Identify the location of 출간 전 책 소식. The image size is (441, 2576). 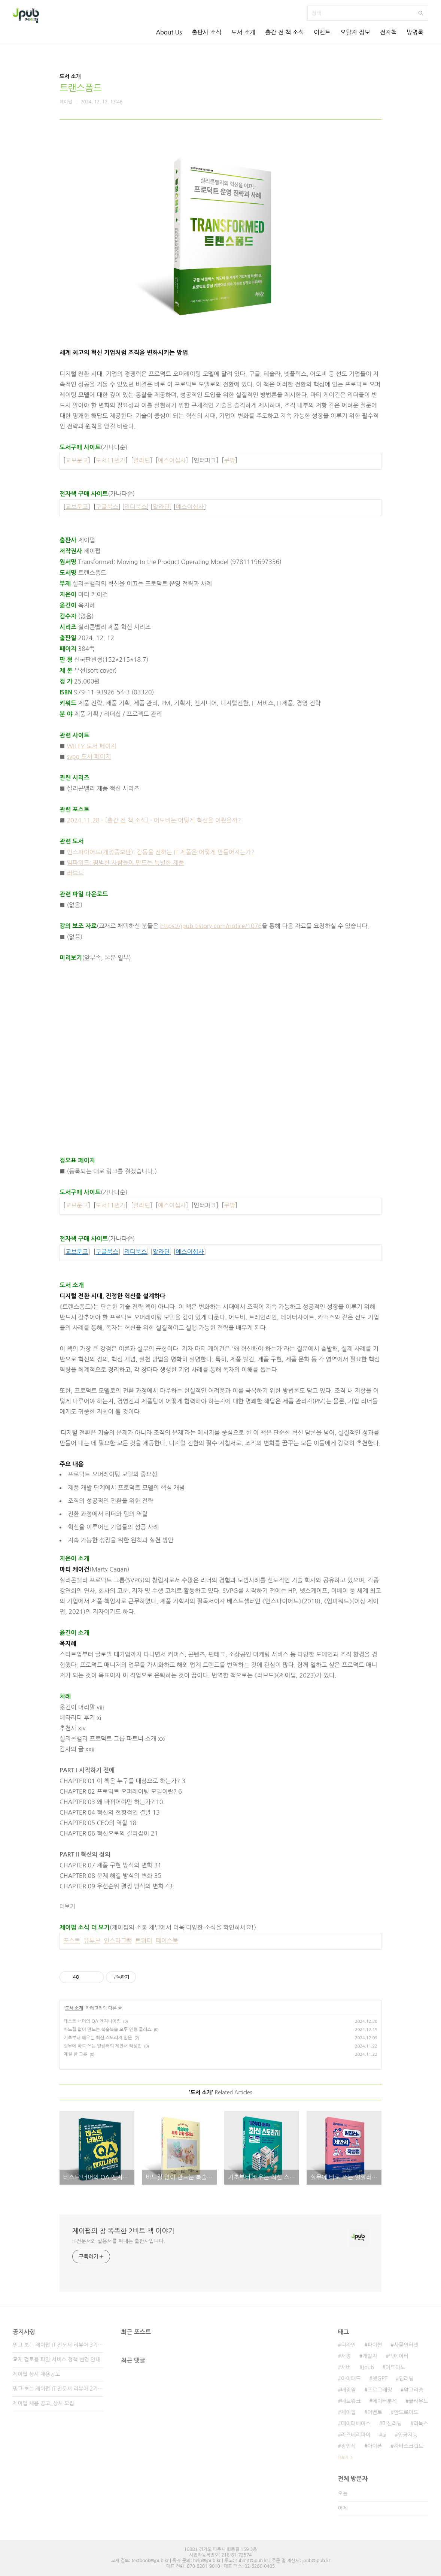
(284, 32).